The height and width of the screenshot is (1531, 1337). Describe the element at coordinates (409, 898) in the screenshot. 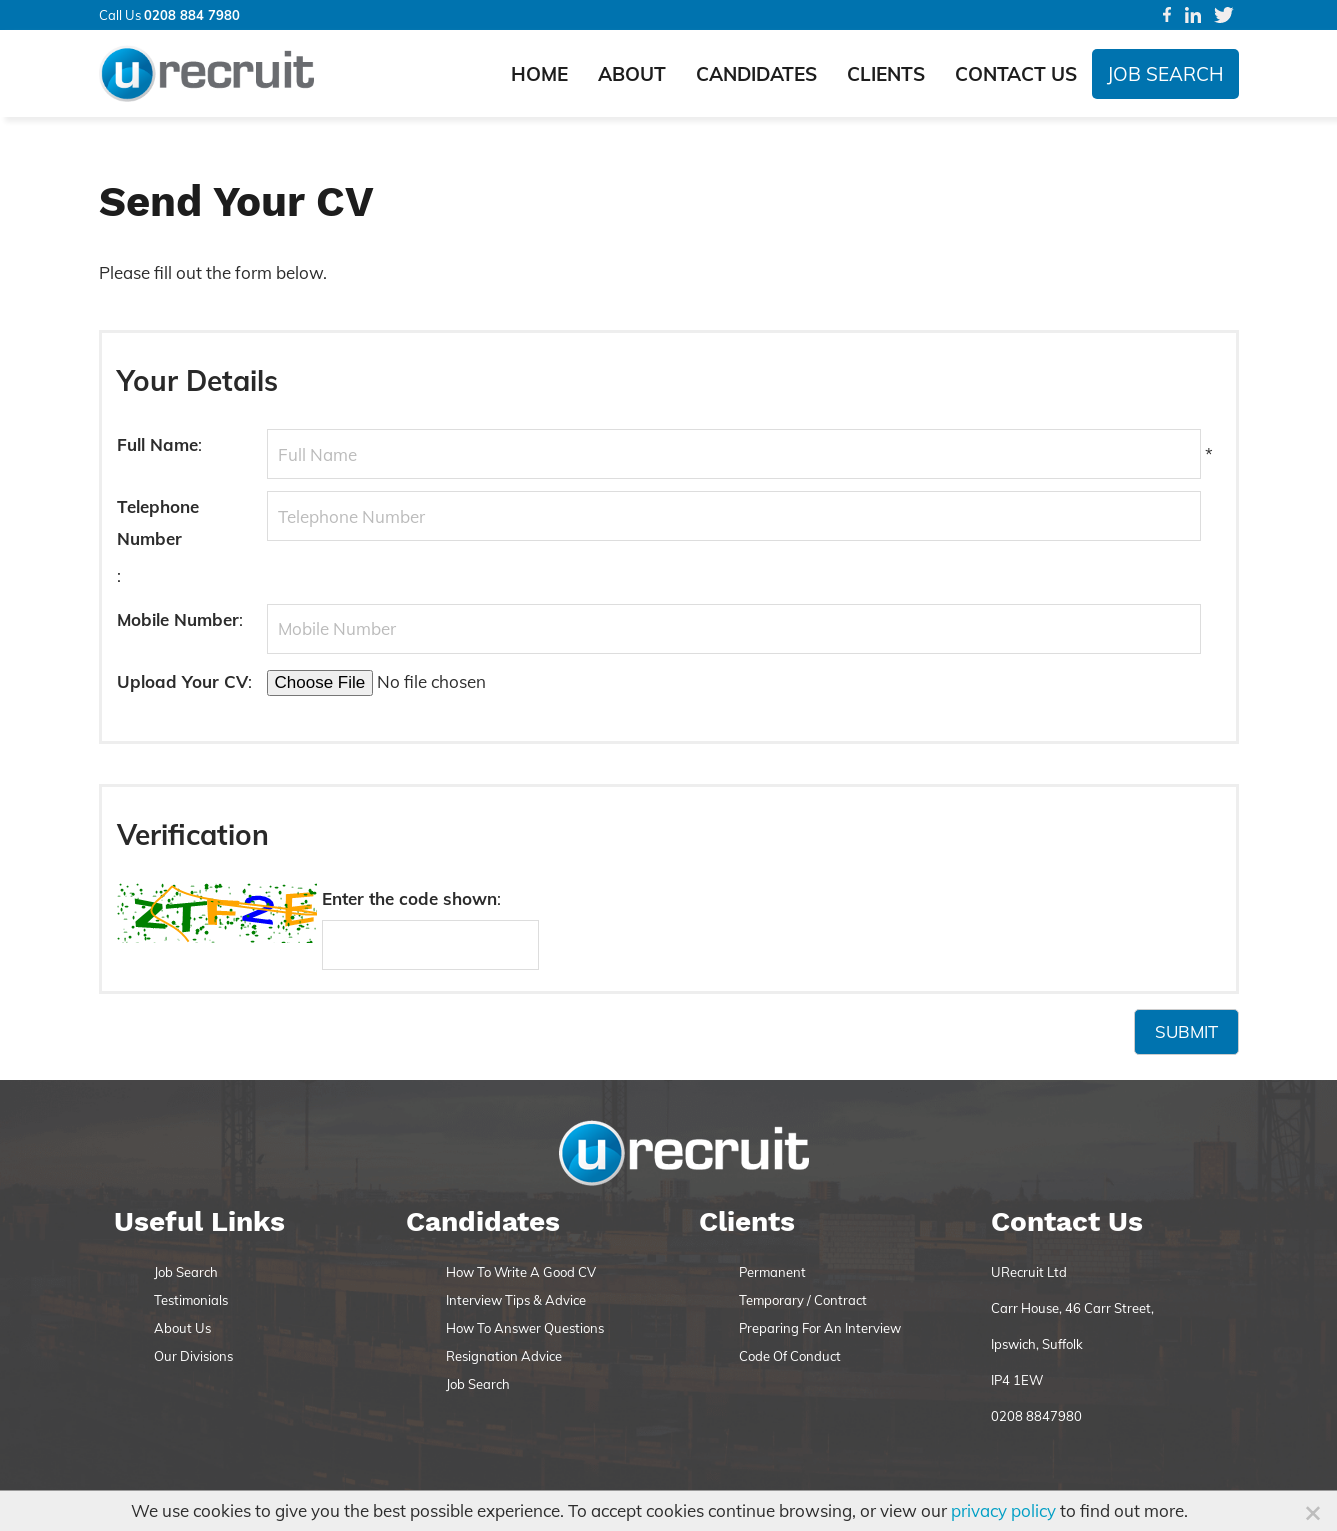

I see `Enter the code shown` at that location.